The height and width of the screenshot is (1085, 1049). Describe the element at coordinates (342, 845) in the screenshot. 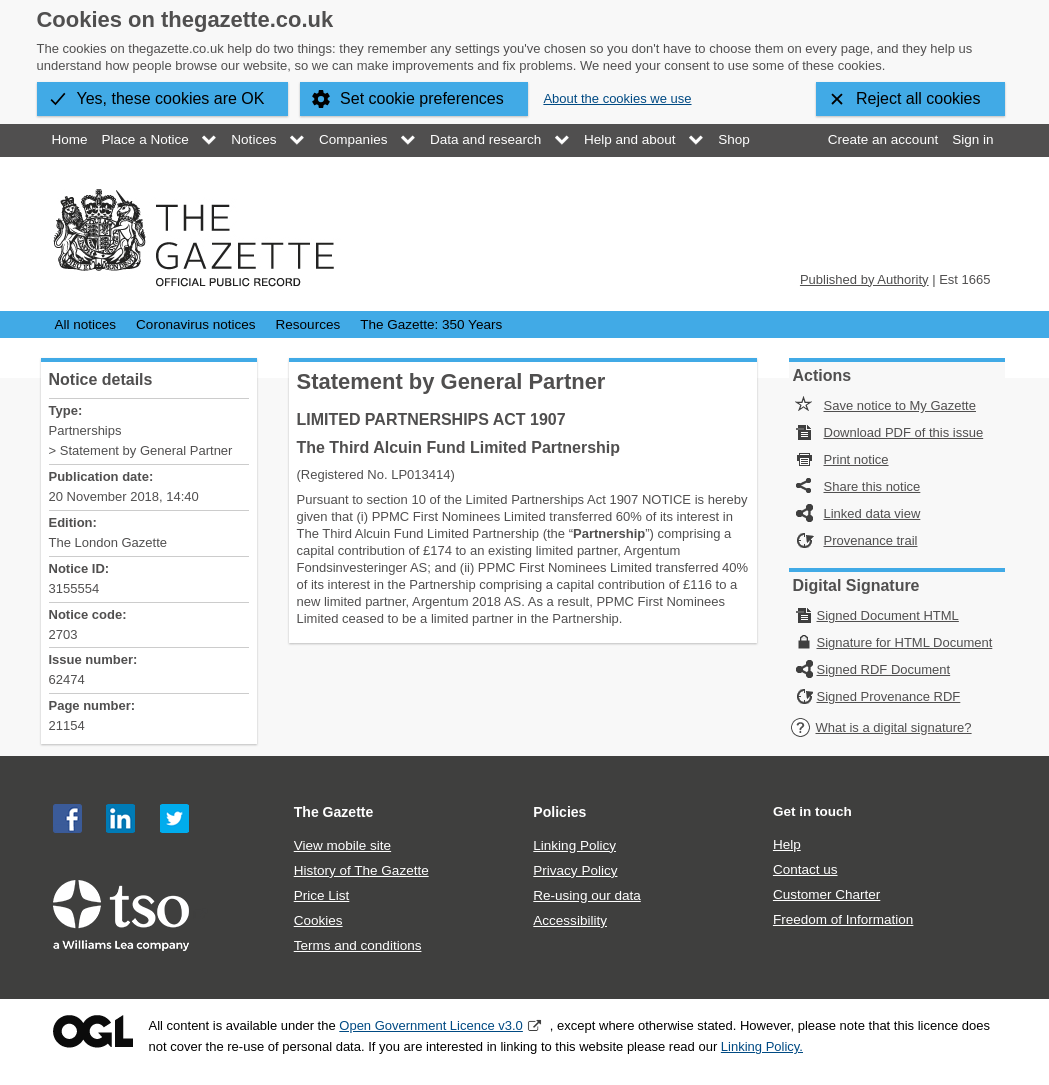

I see `View mobile site` at that location.